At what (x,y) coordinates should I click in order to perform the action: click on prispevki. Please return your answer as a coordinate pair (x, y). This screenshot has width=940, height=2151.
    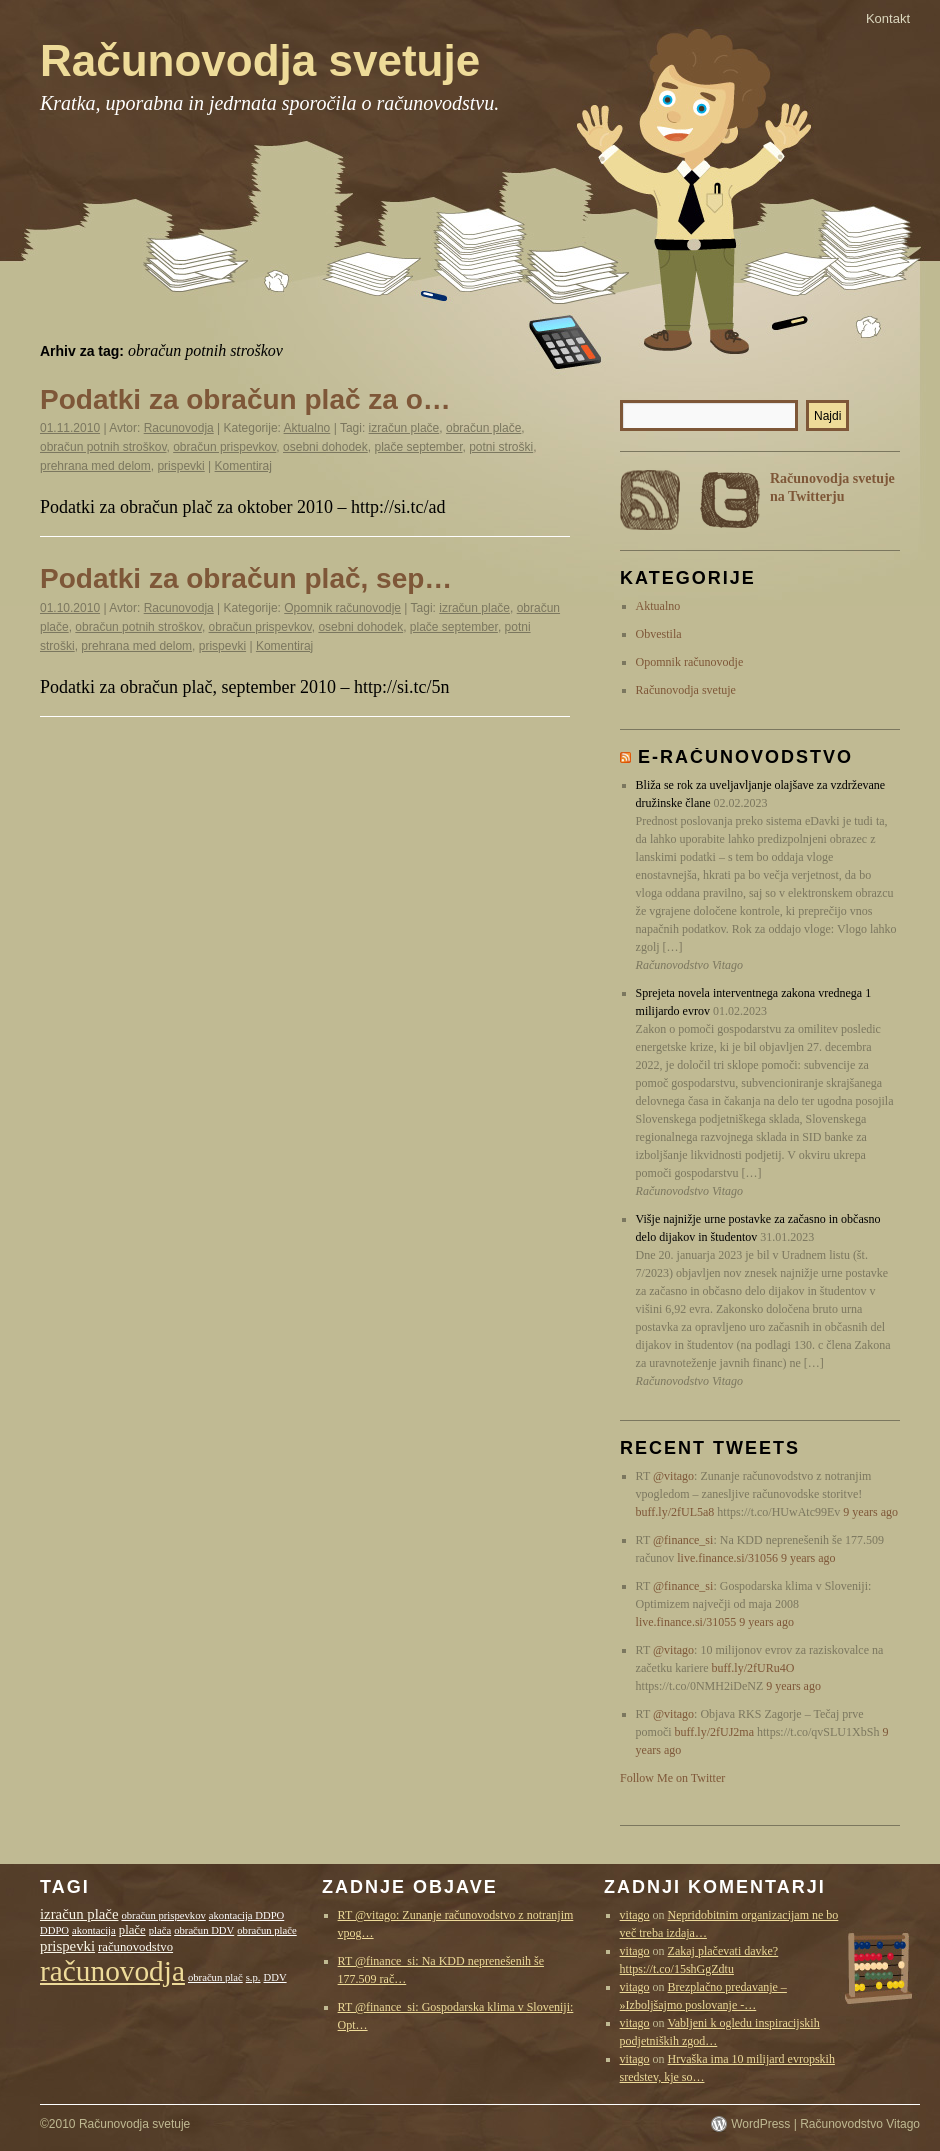
    Looking at the image, I should click on (180, 466).